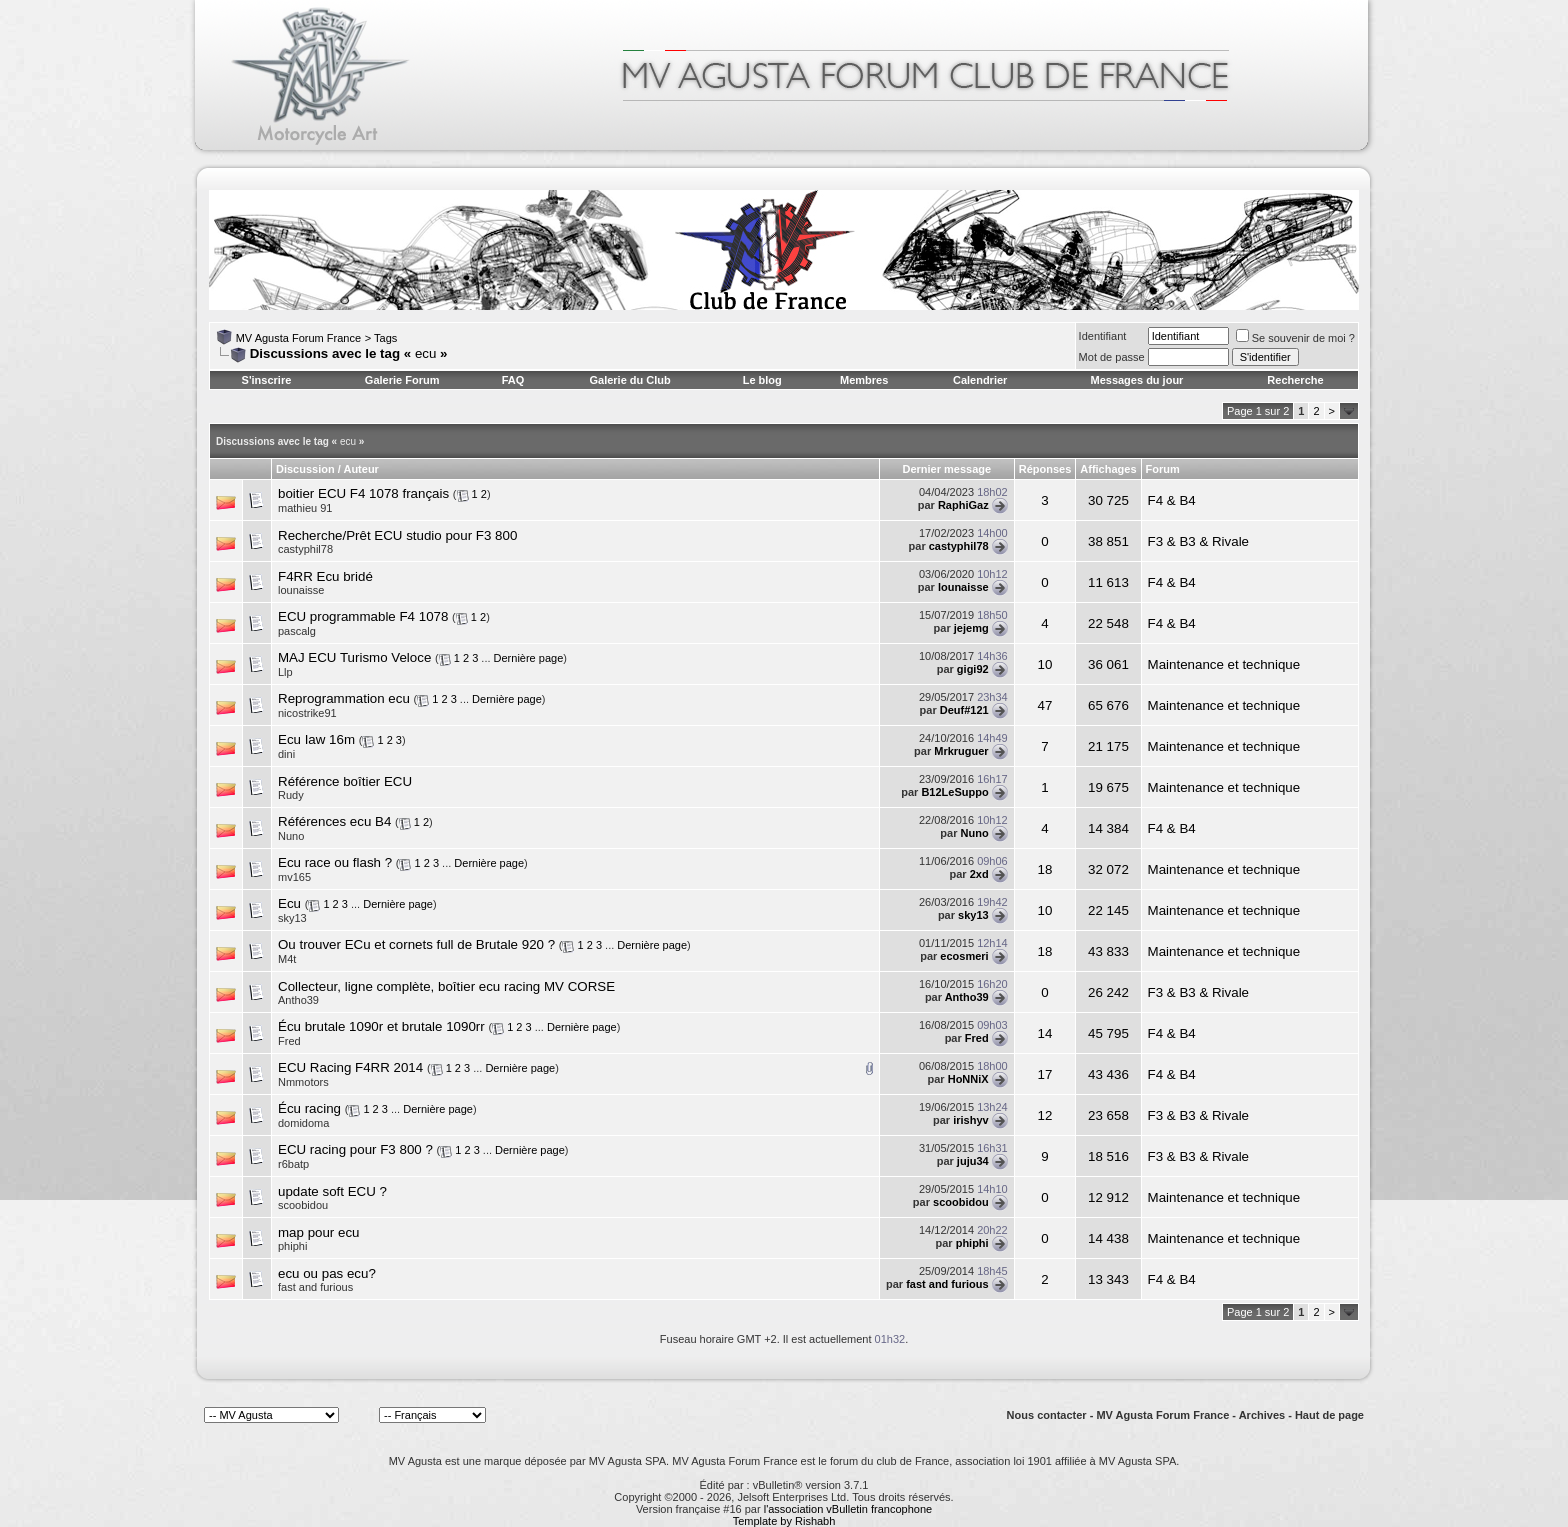  What do you see at coordinates (292, 918) in the screenshot?
I see `sky13` at bounding box center [292, 918].